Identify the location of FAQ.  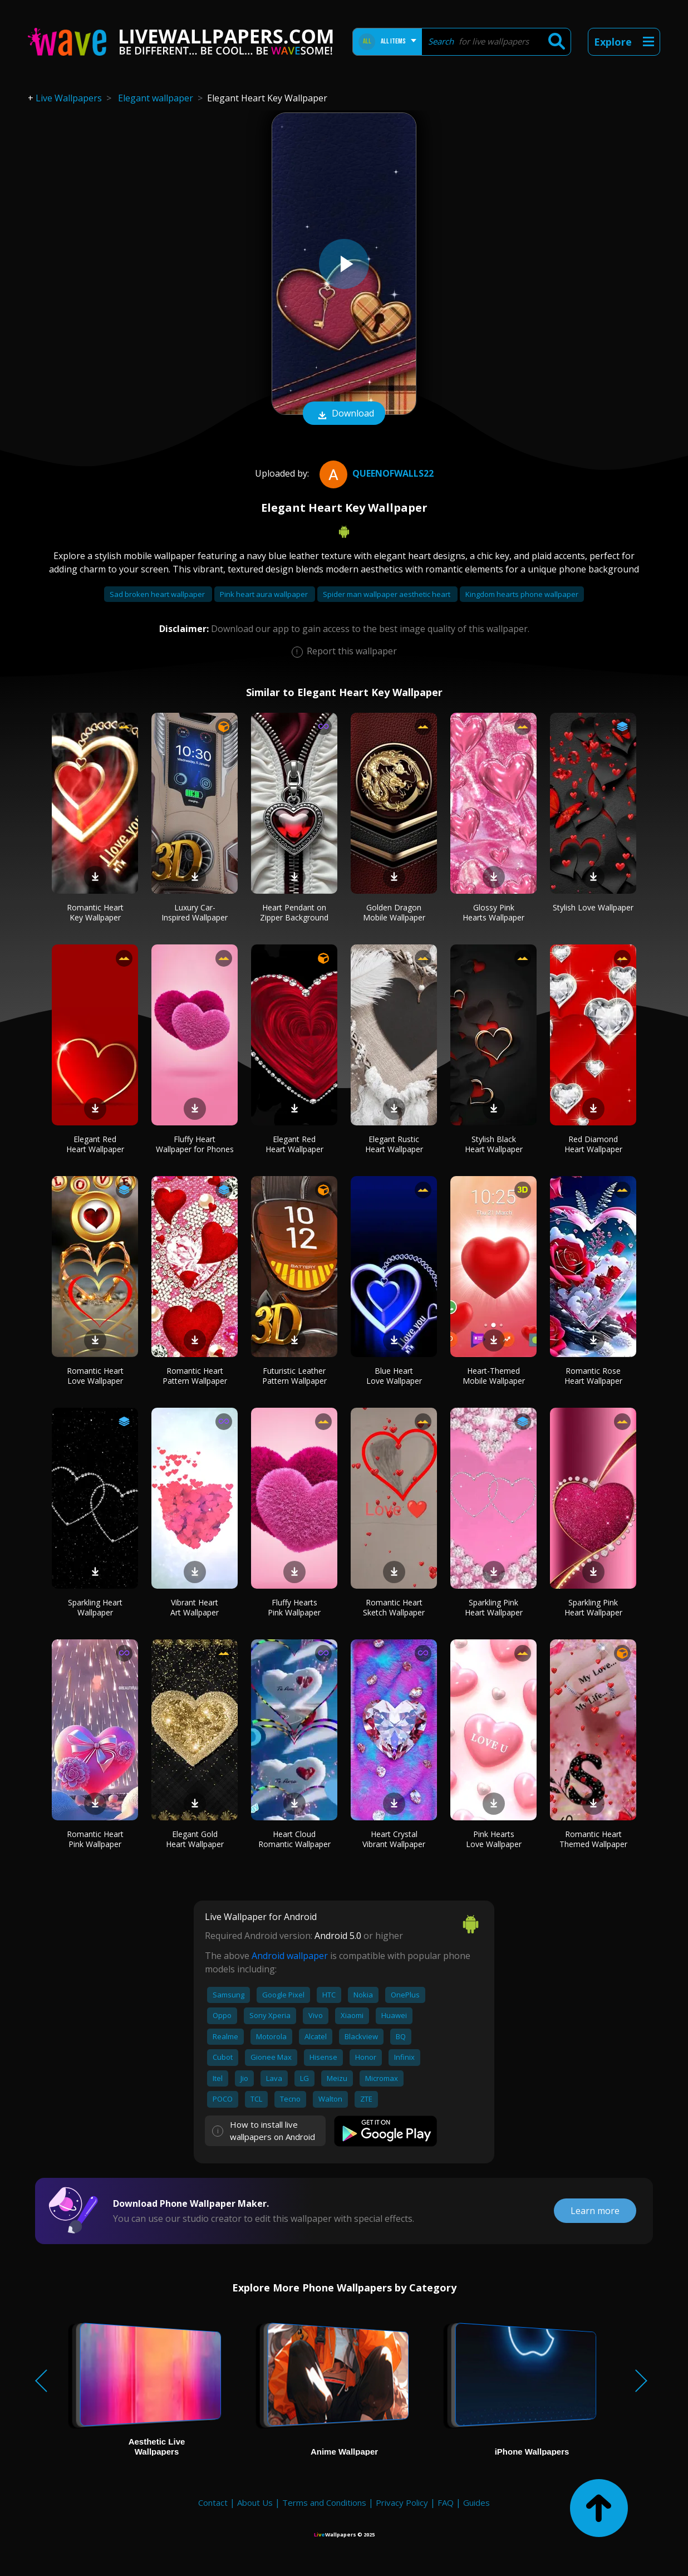
(446, 2502).